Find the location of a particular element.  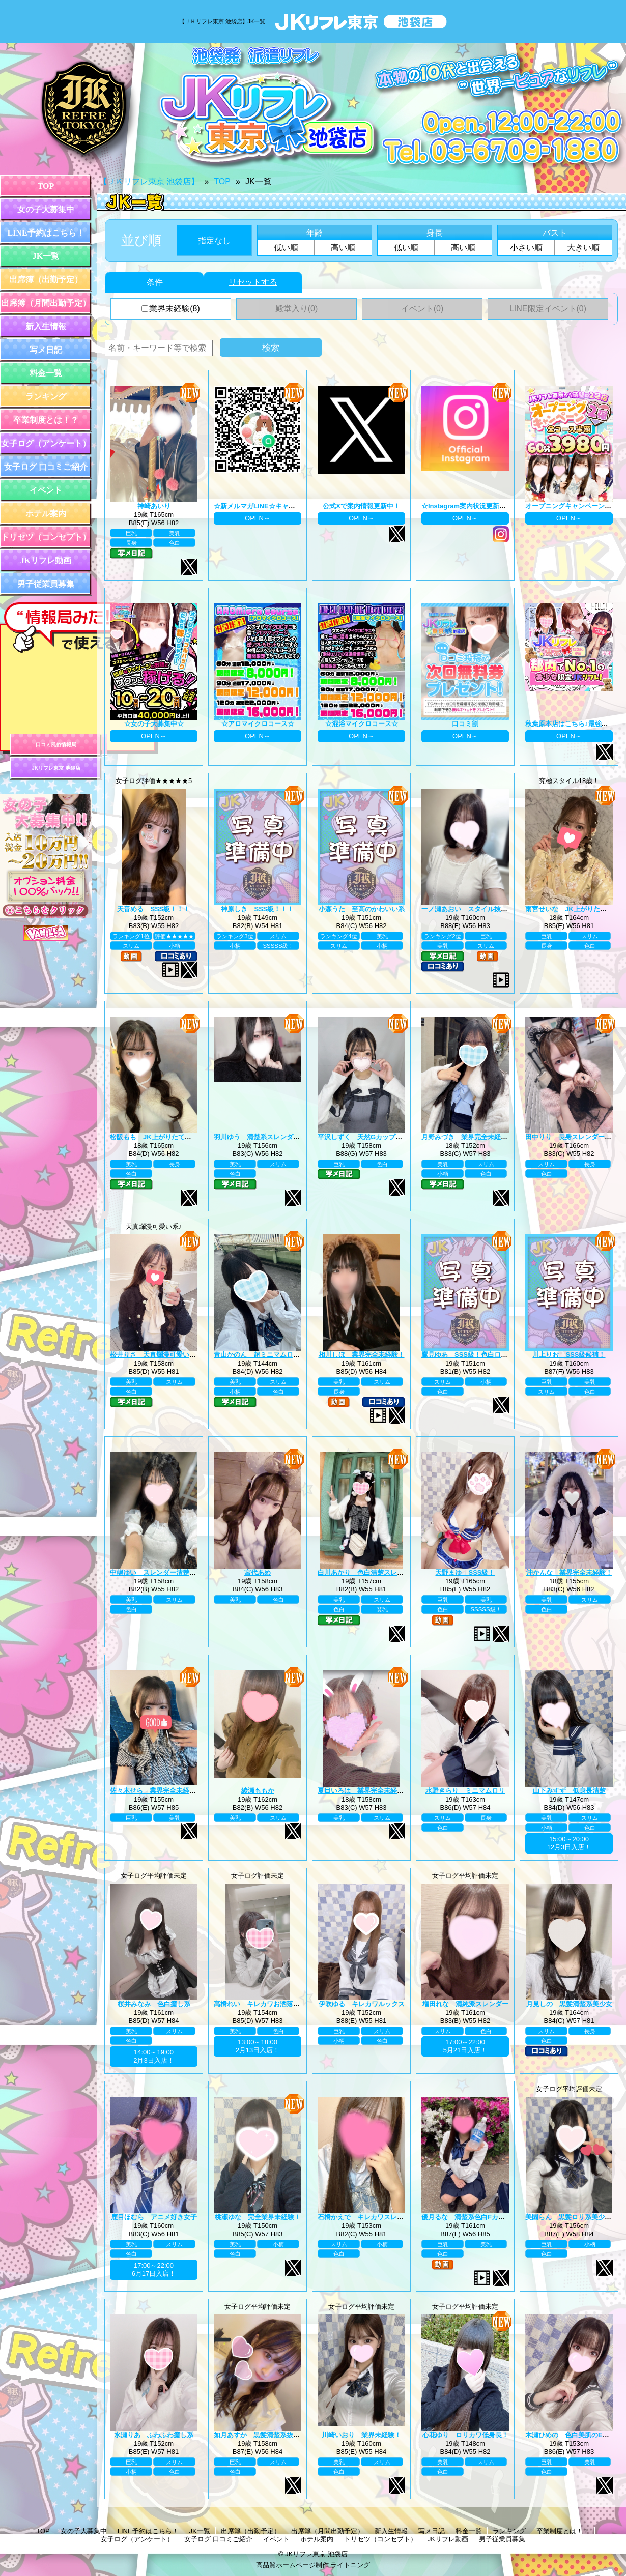

口コミ割 is located at coordinates (465, 724).